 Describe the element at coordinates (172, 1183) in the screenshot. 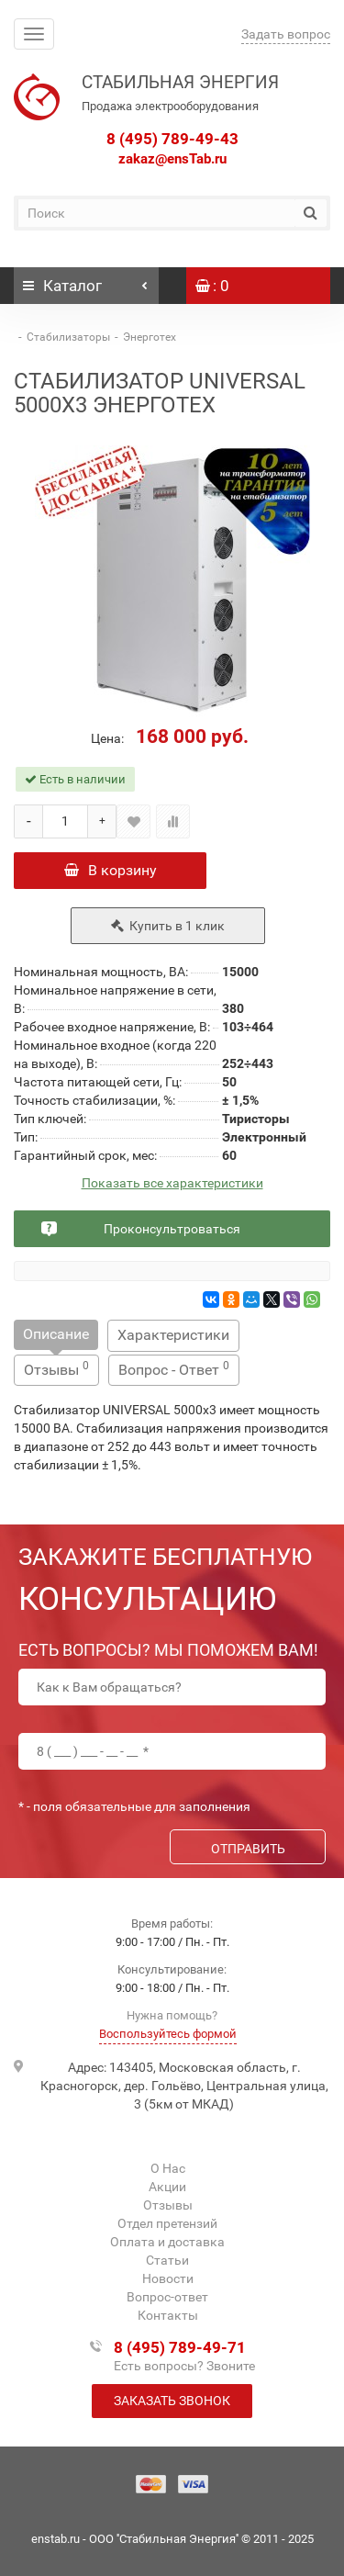

I see `Показать все характеристики` at that location.